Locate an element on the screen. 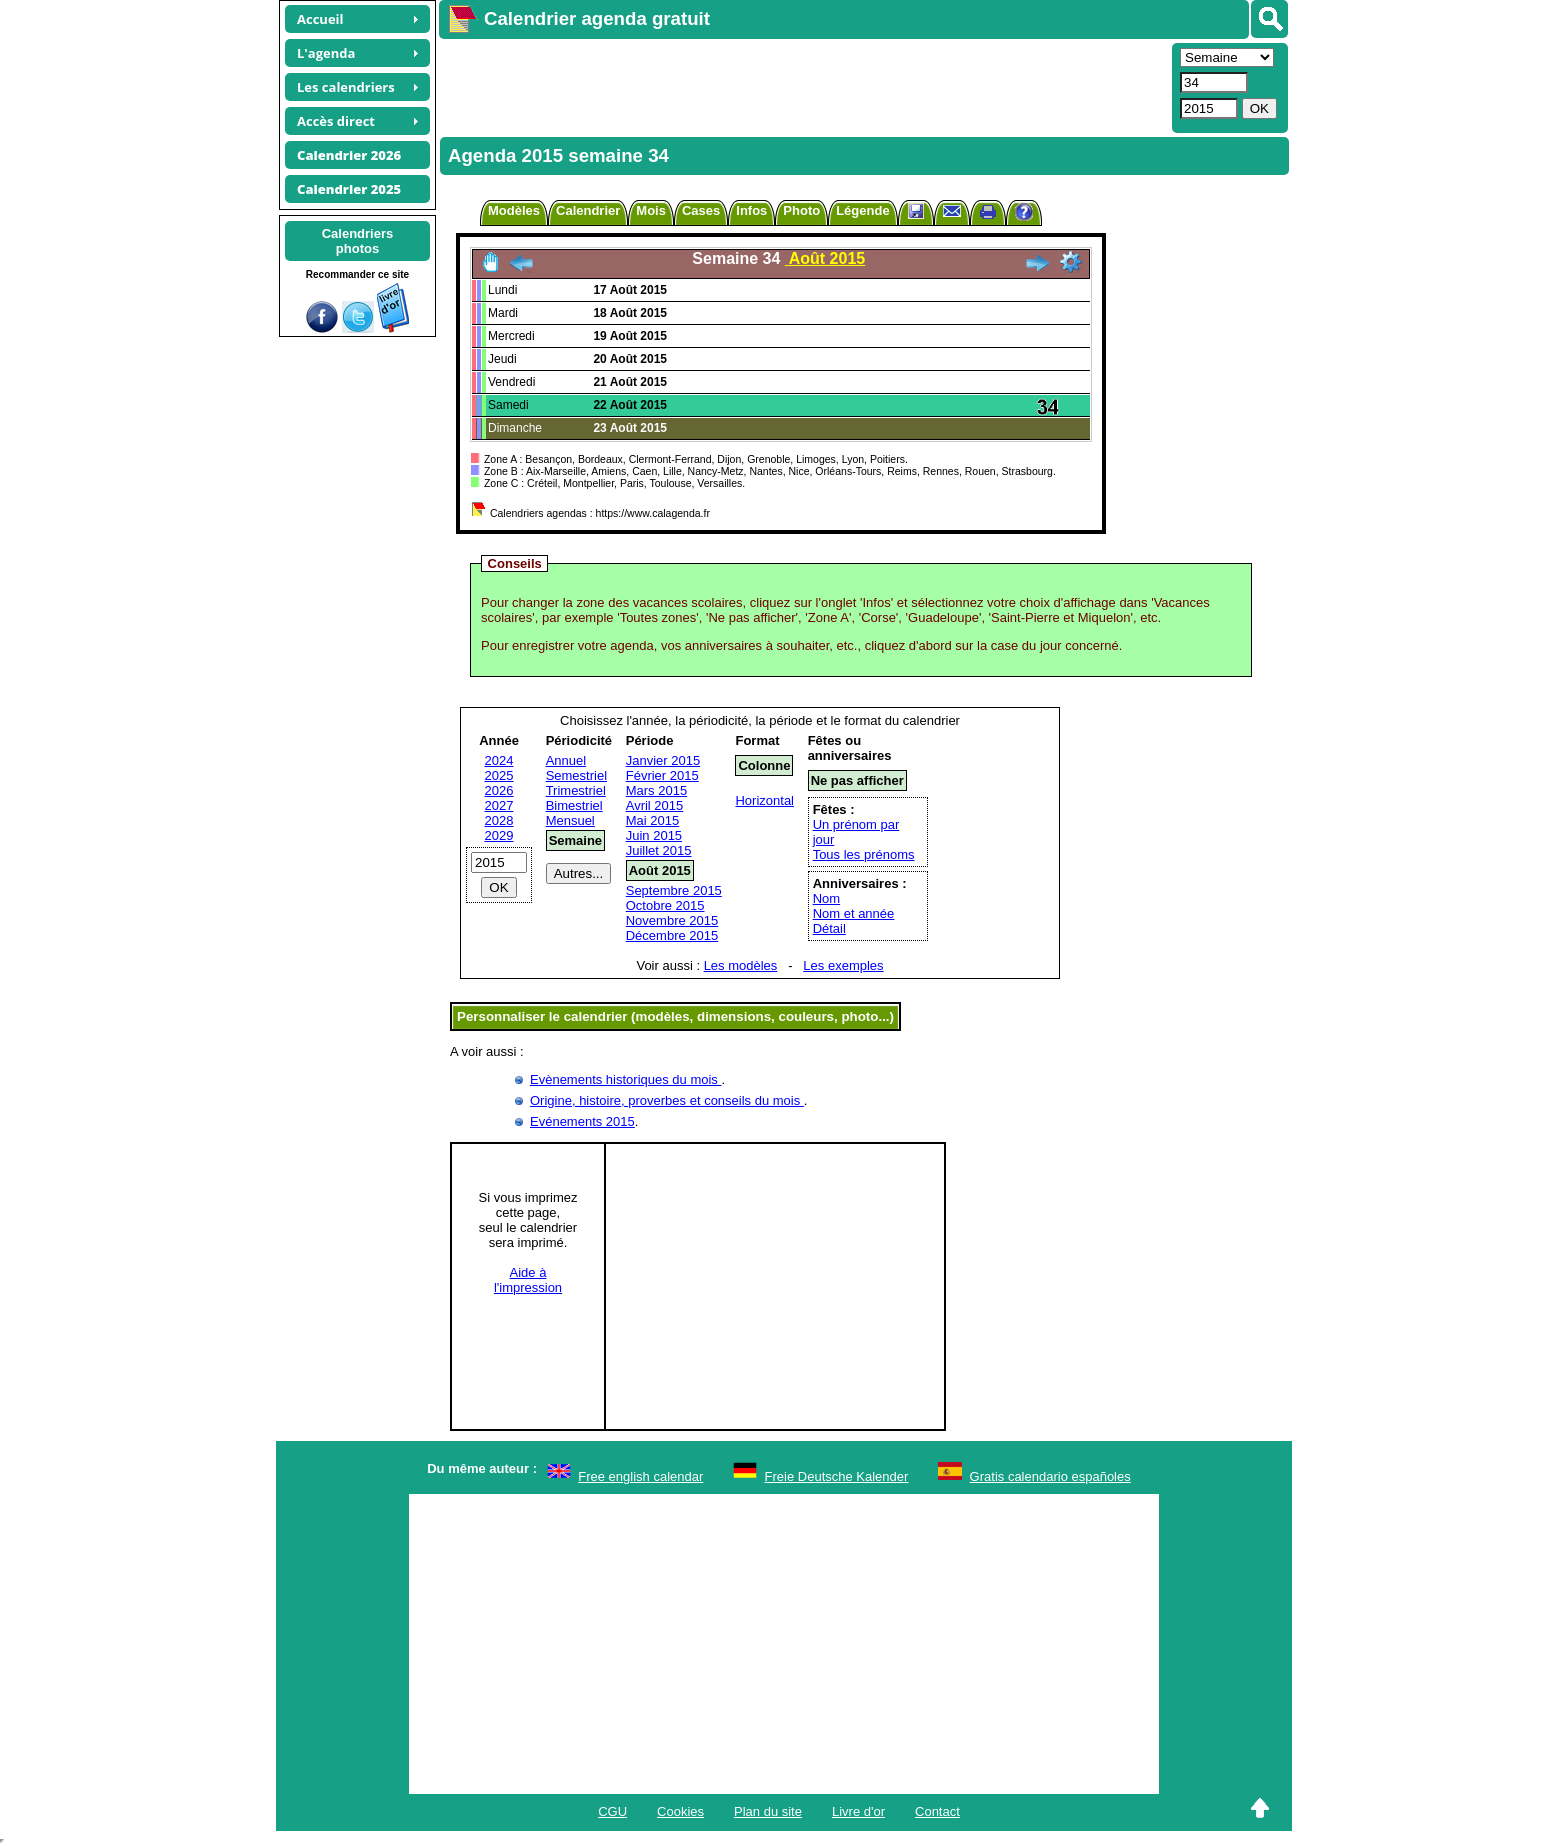 This screenshot has width=1568, height=1846. Semestriel is located at coordinates (576, 775).